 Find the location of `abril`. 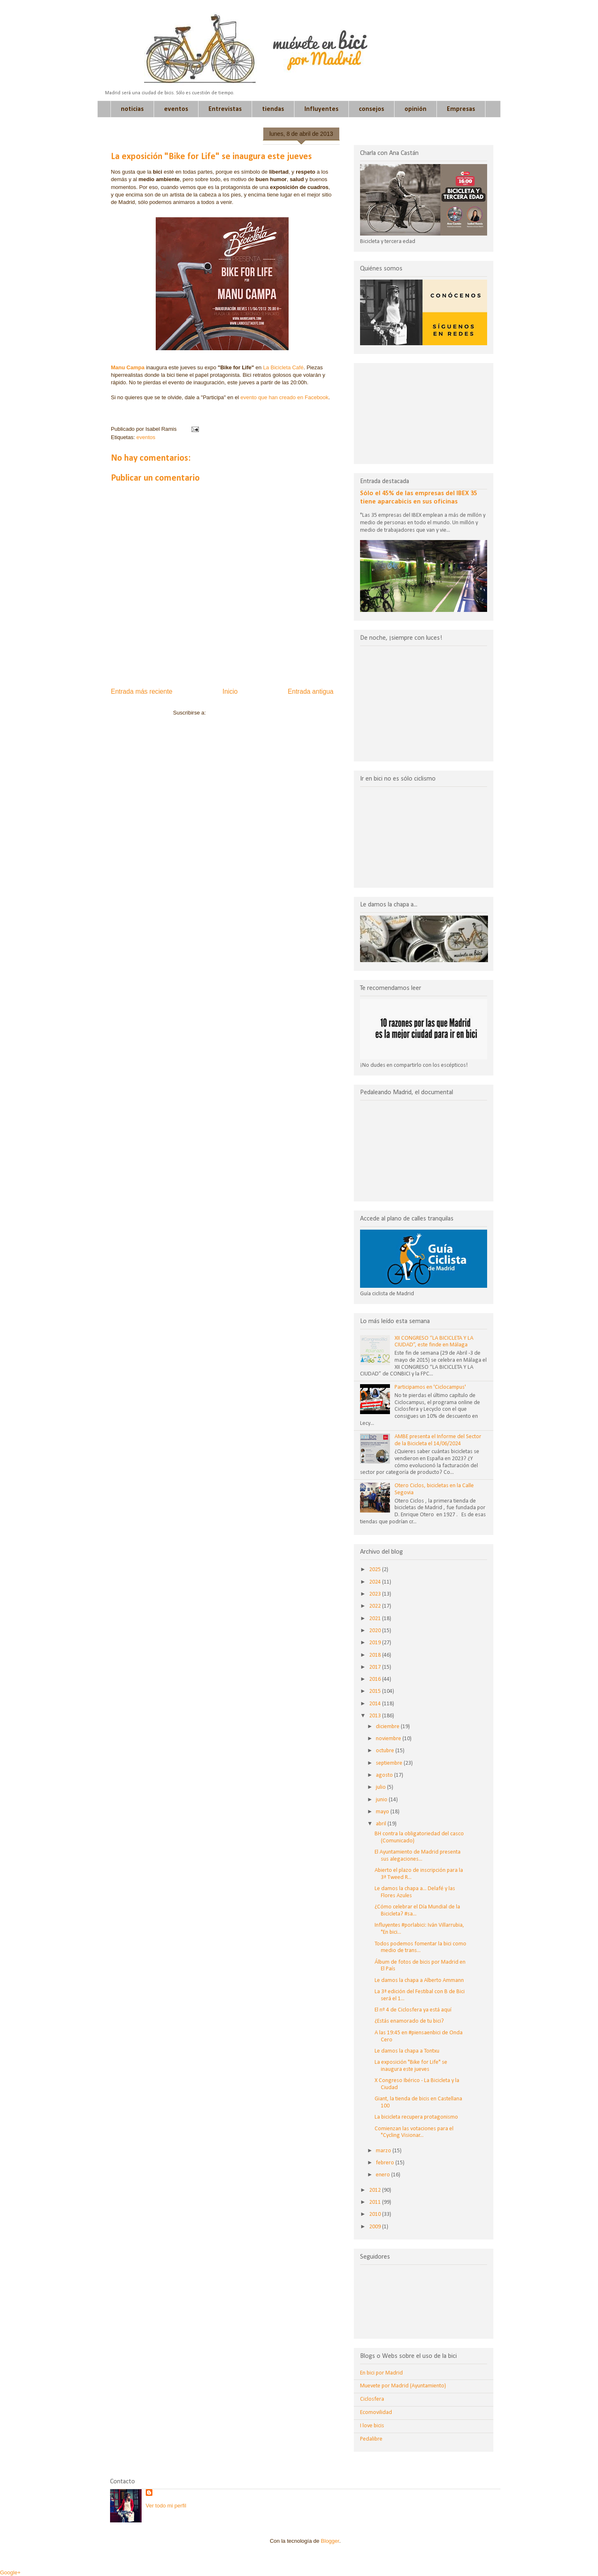

abril is located at coordinates (381, 1824).